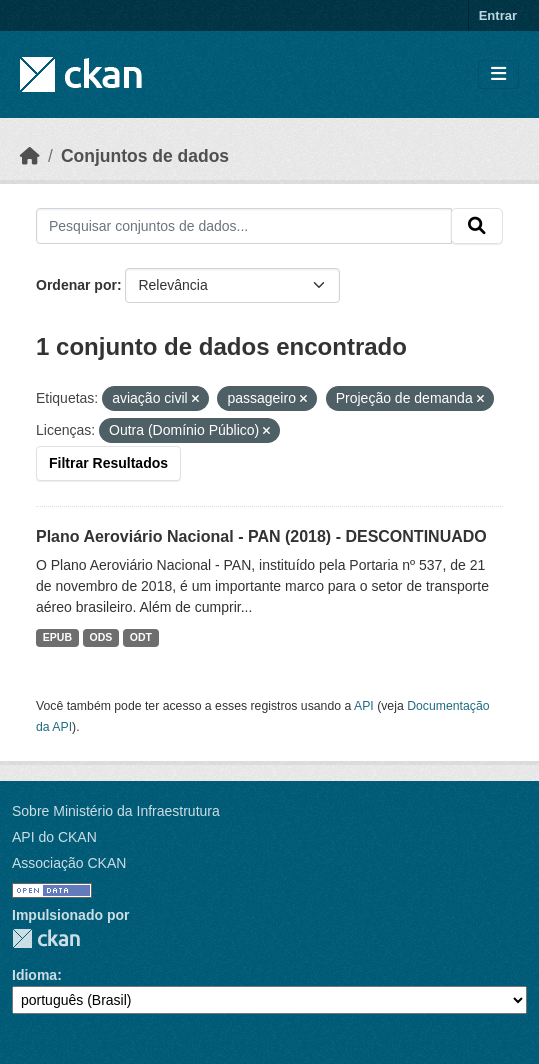 This screenshot has height=1064, width=539. I want to click on Idioma, so click(34, 975).